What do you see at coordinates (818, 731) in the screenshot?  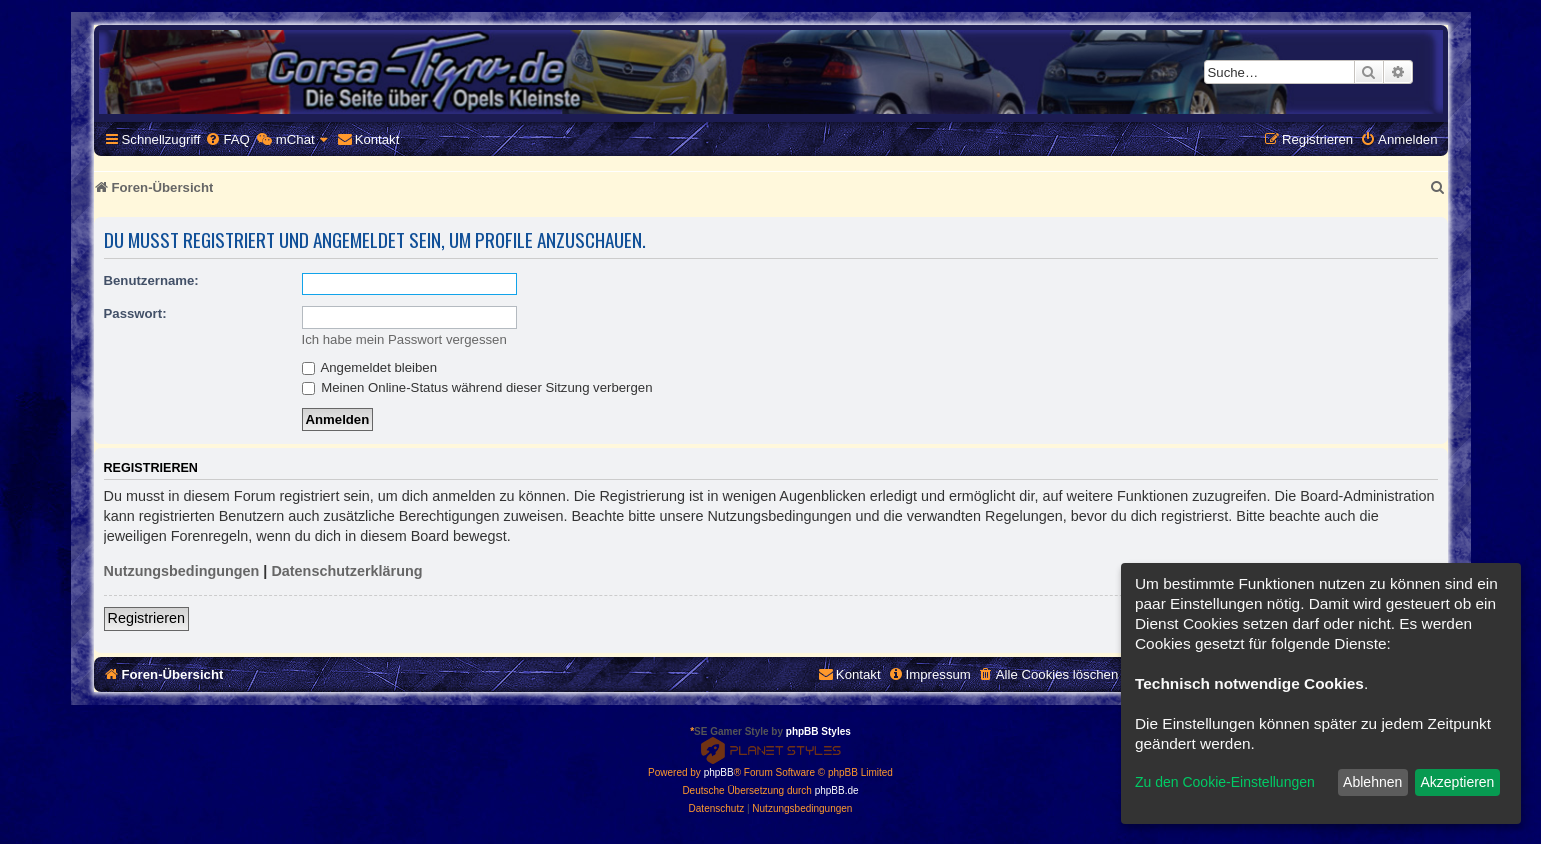 I see `phpBB Styles` at bounding box center [818, 731].